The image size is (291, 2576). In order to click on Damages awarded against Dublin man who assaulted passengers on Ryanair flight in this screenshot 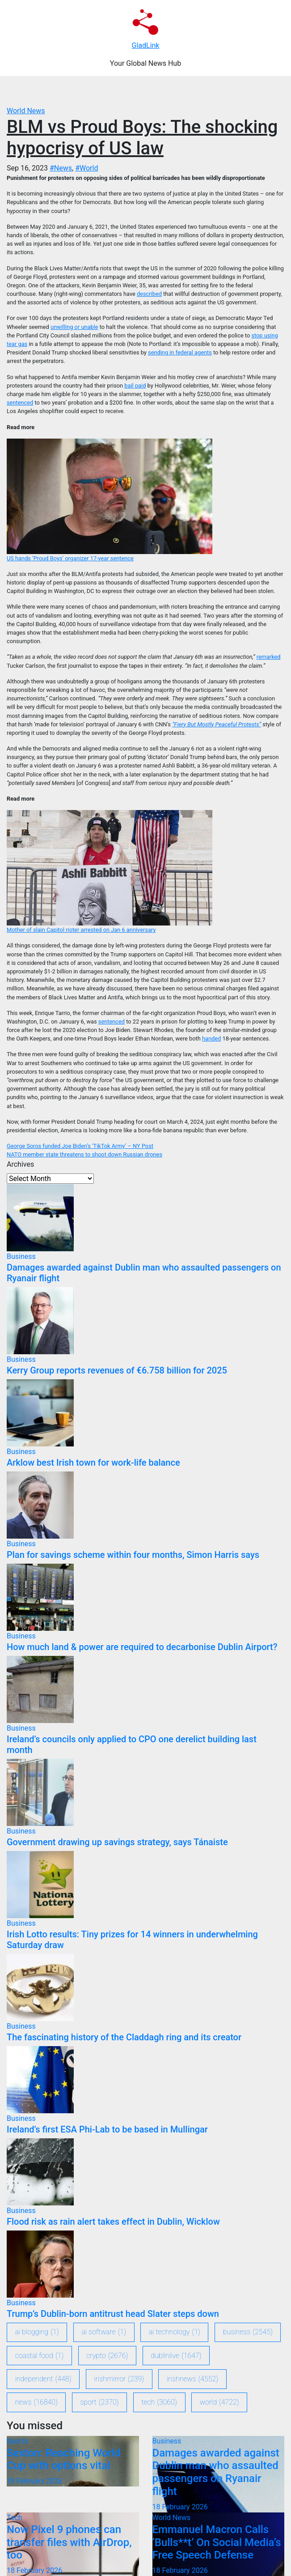, I will do `click(215, 2472)`.